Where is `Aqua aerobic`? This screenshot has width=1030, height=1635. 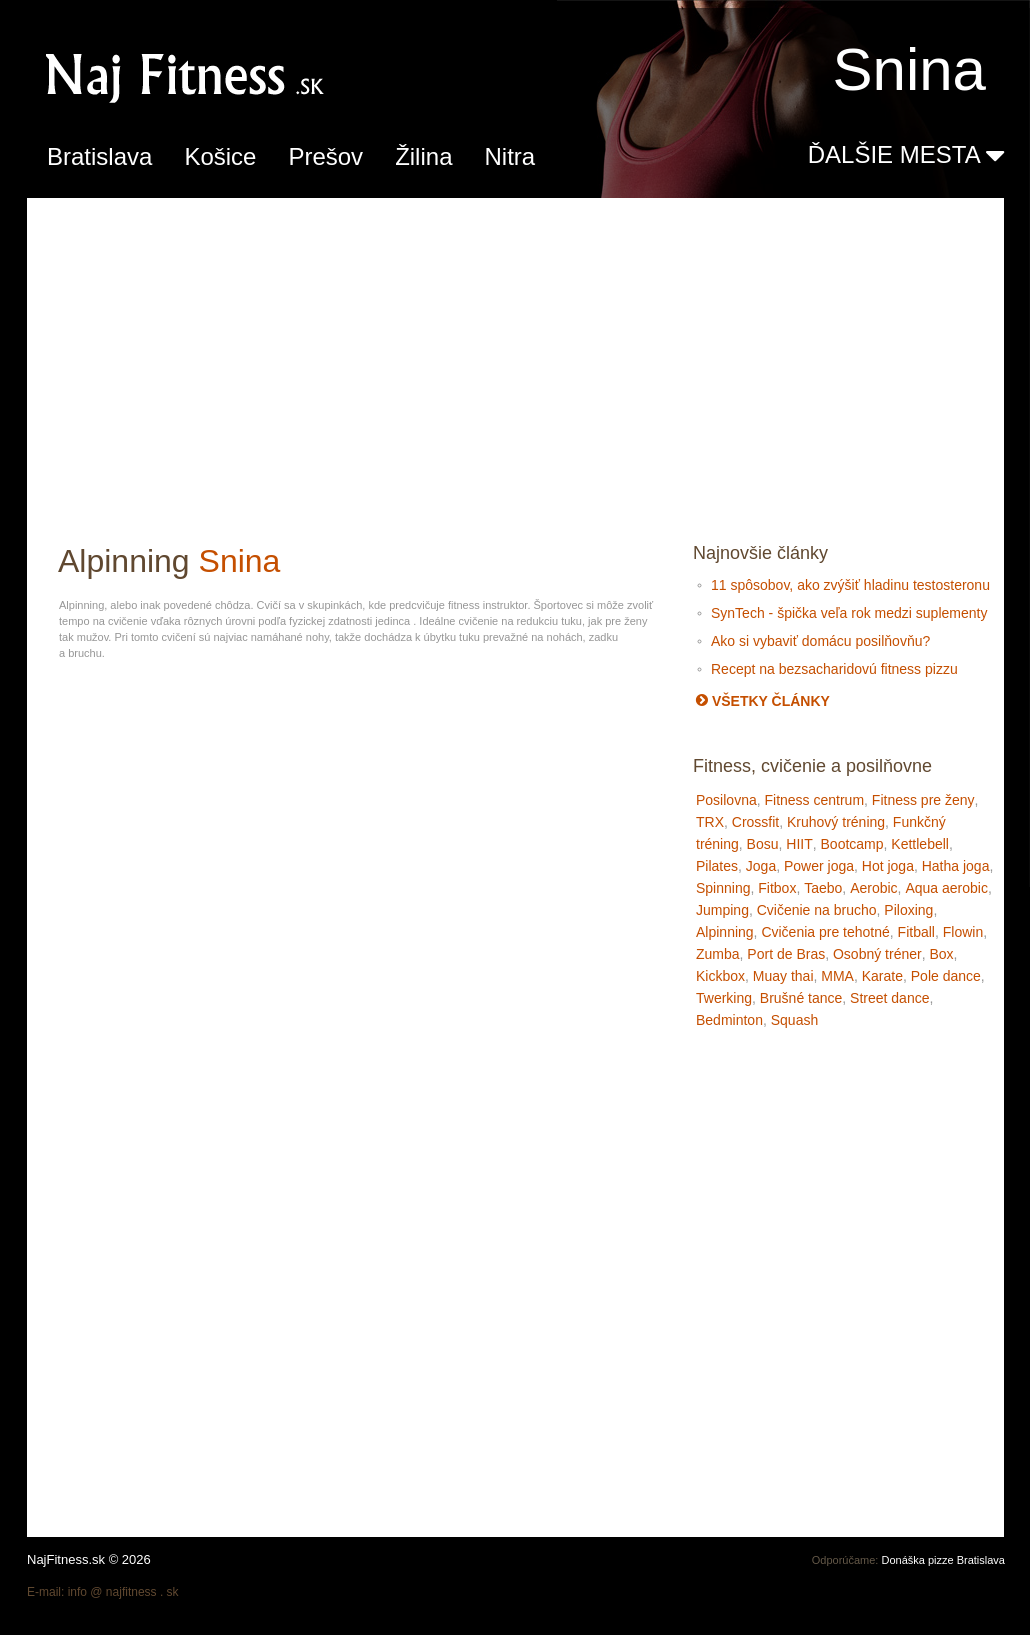
Aqua aerobic is located at coordinates (946, 888).